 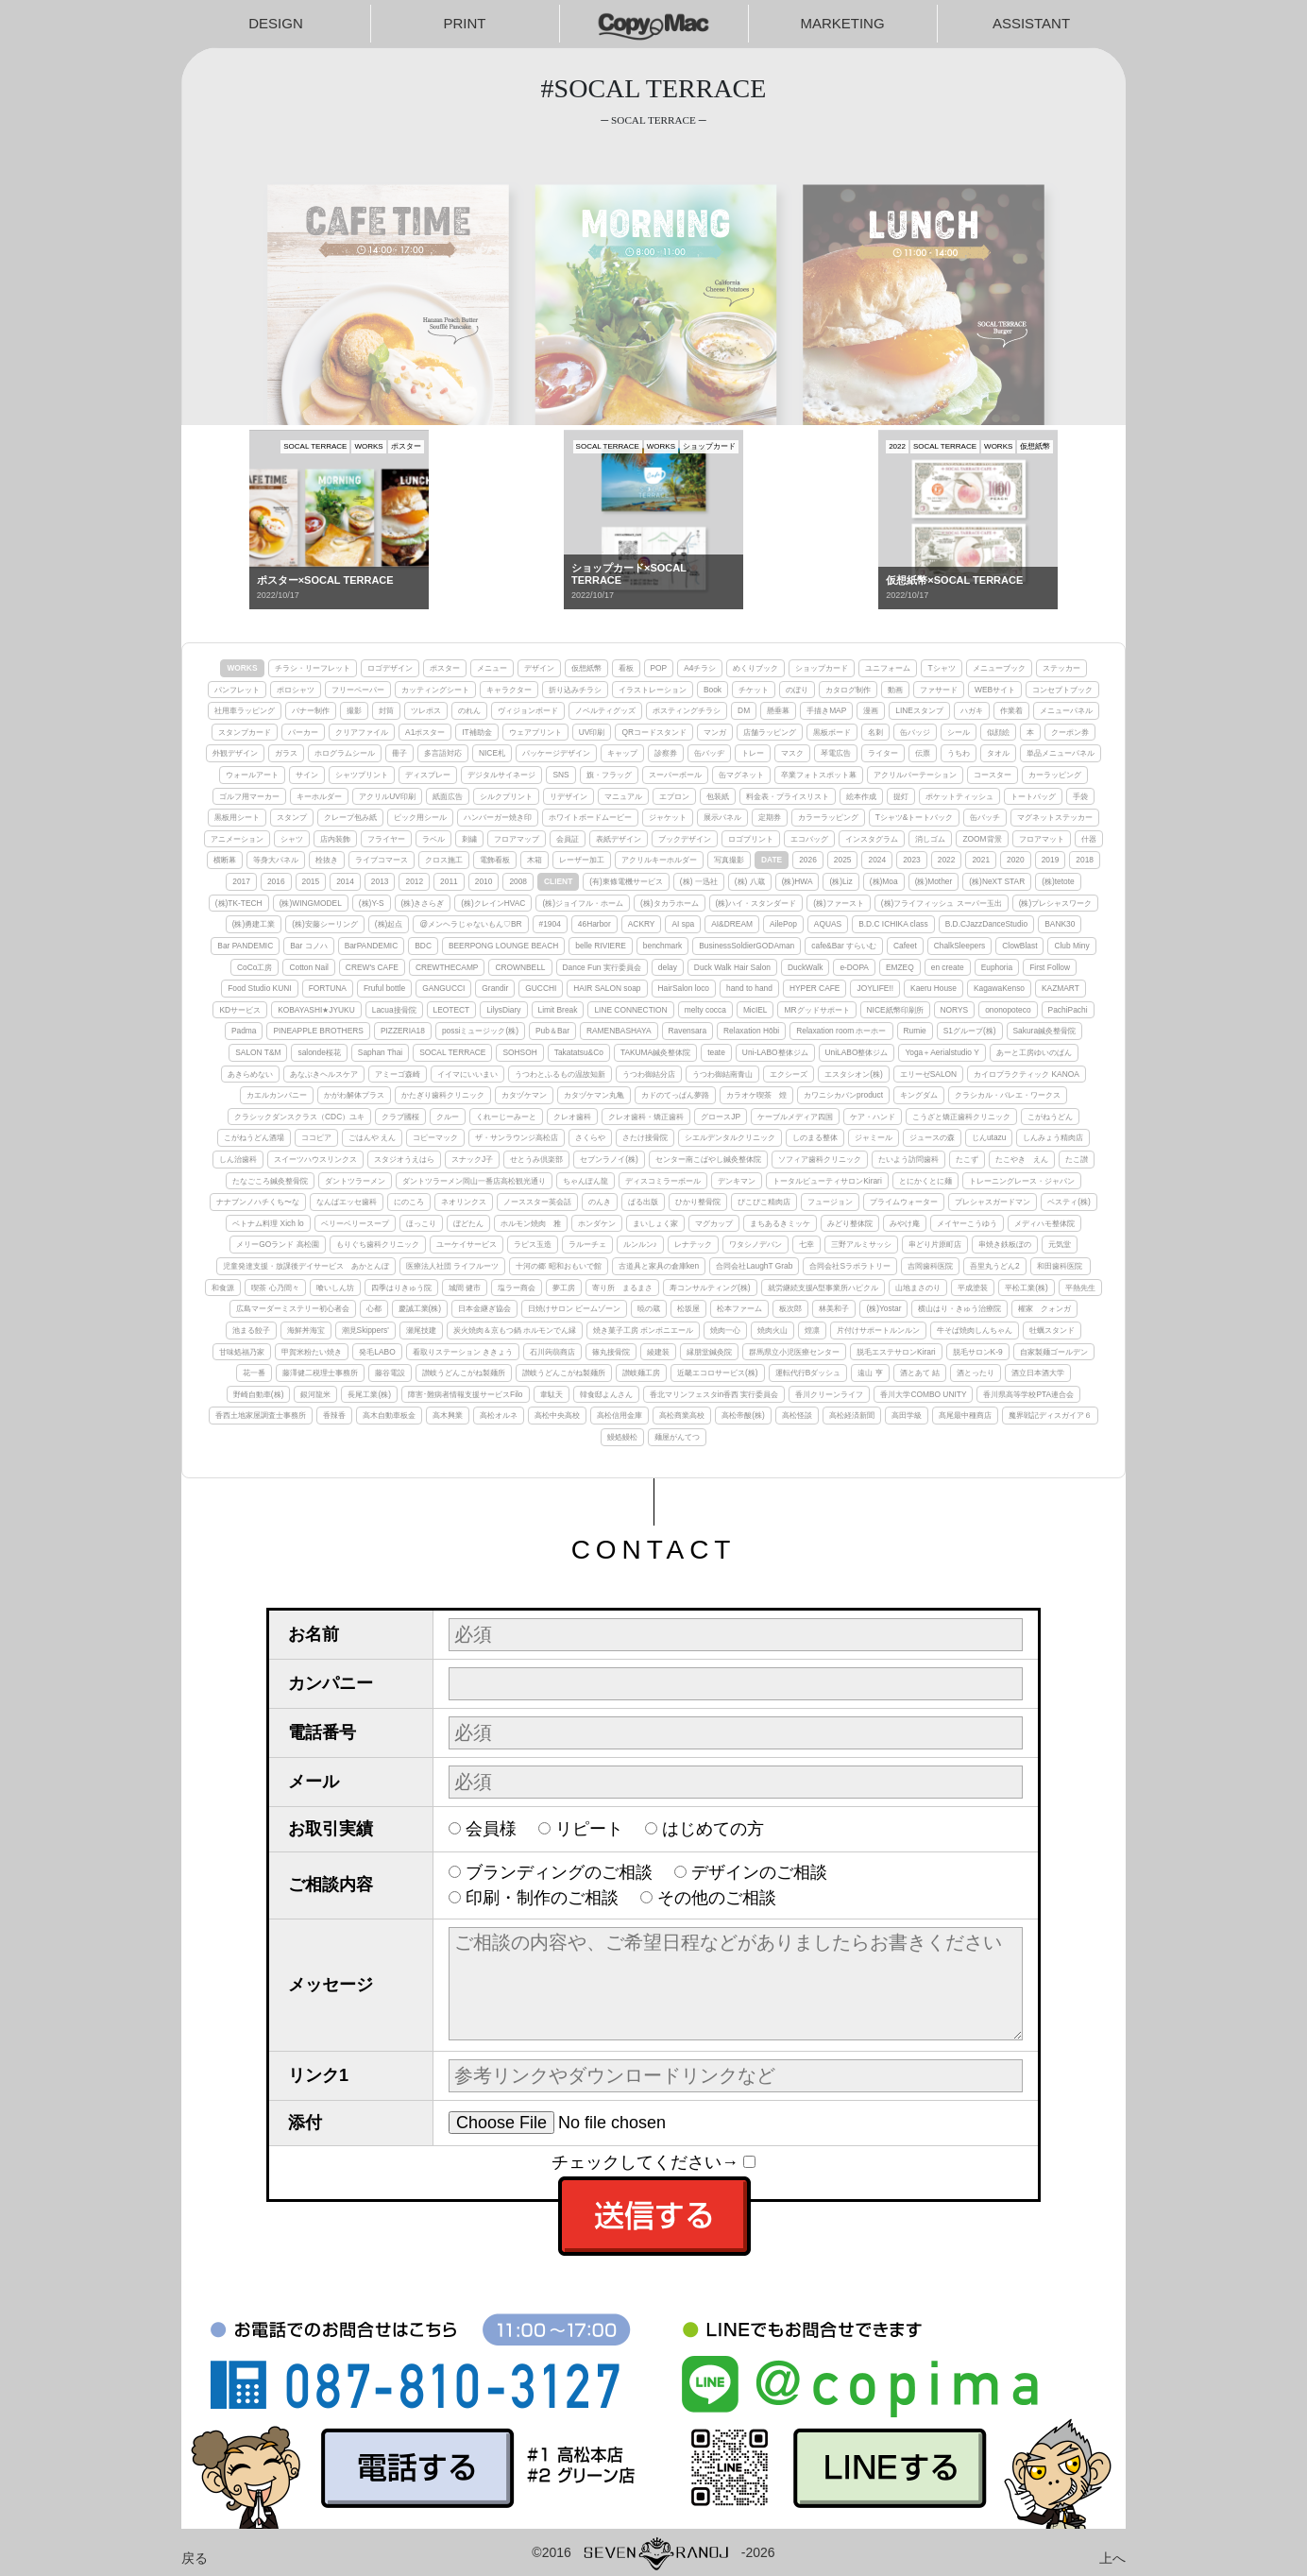 What do you see at coordinates (442, 1095) in the screenshot?
I see `かたぎり歯科クリニック` at bounding box center [442, 1095].